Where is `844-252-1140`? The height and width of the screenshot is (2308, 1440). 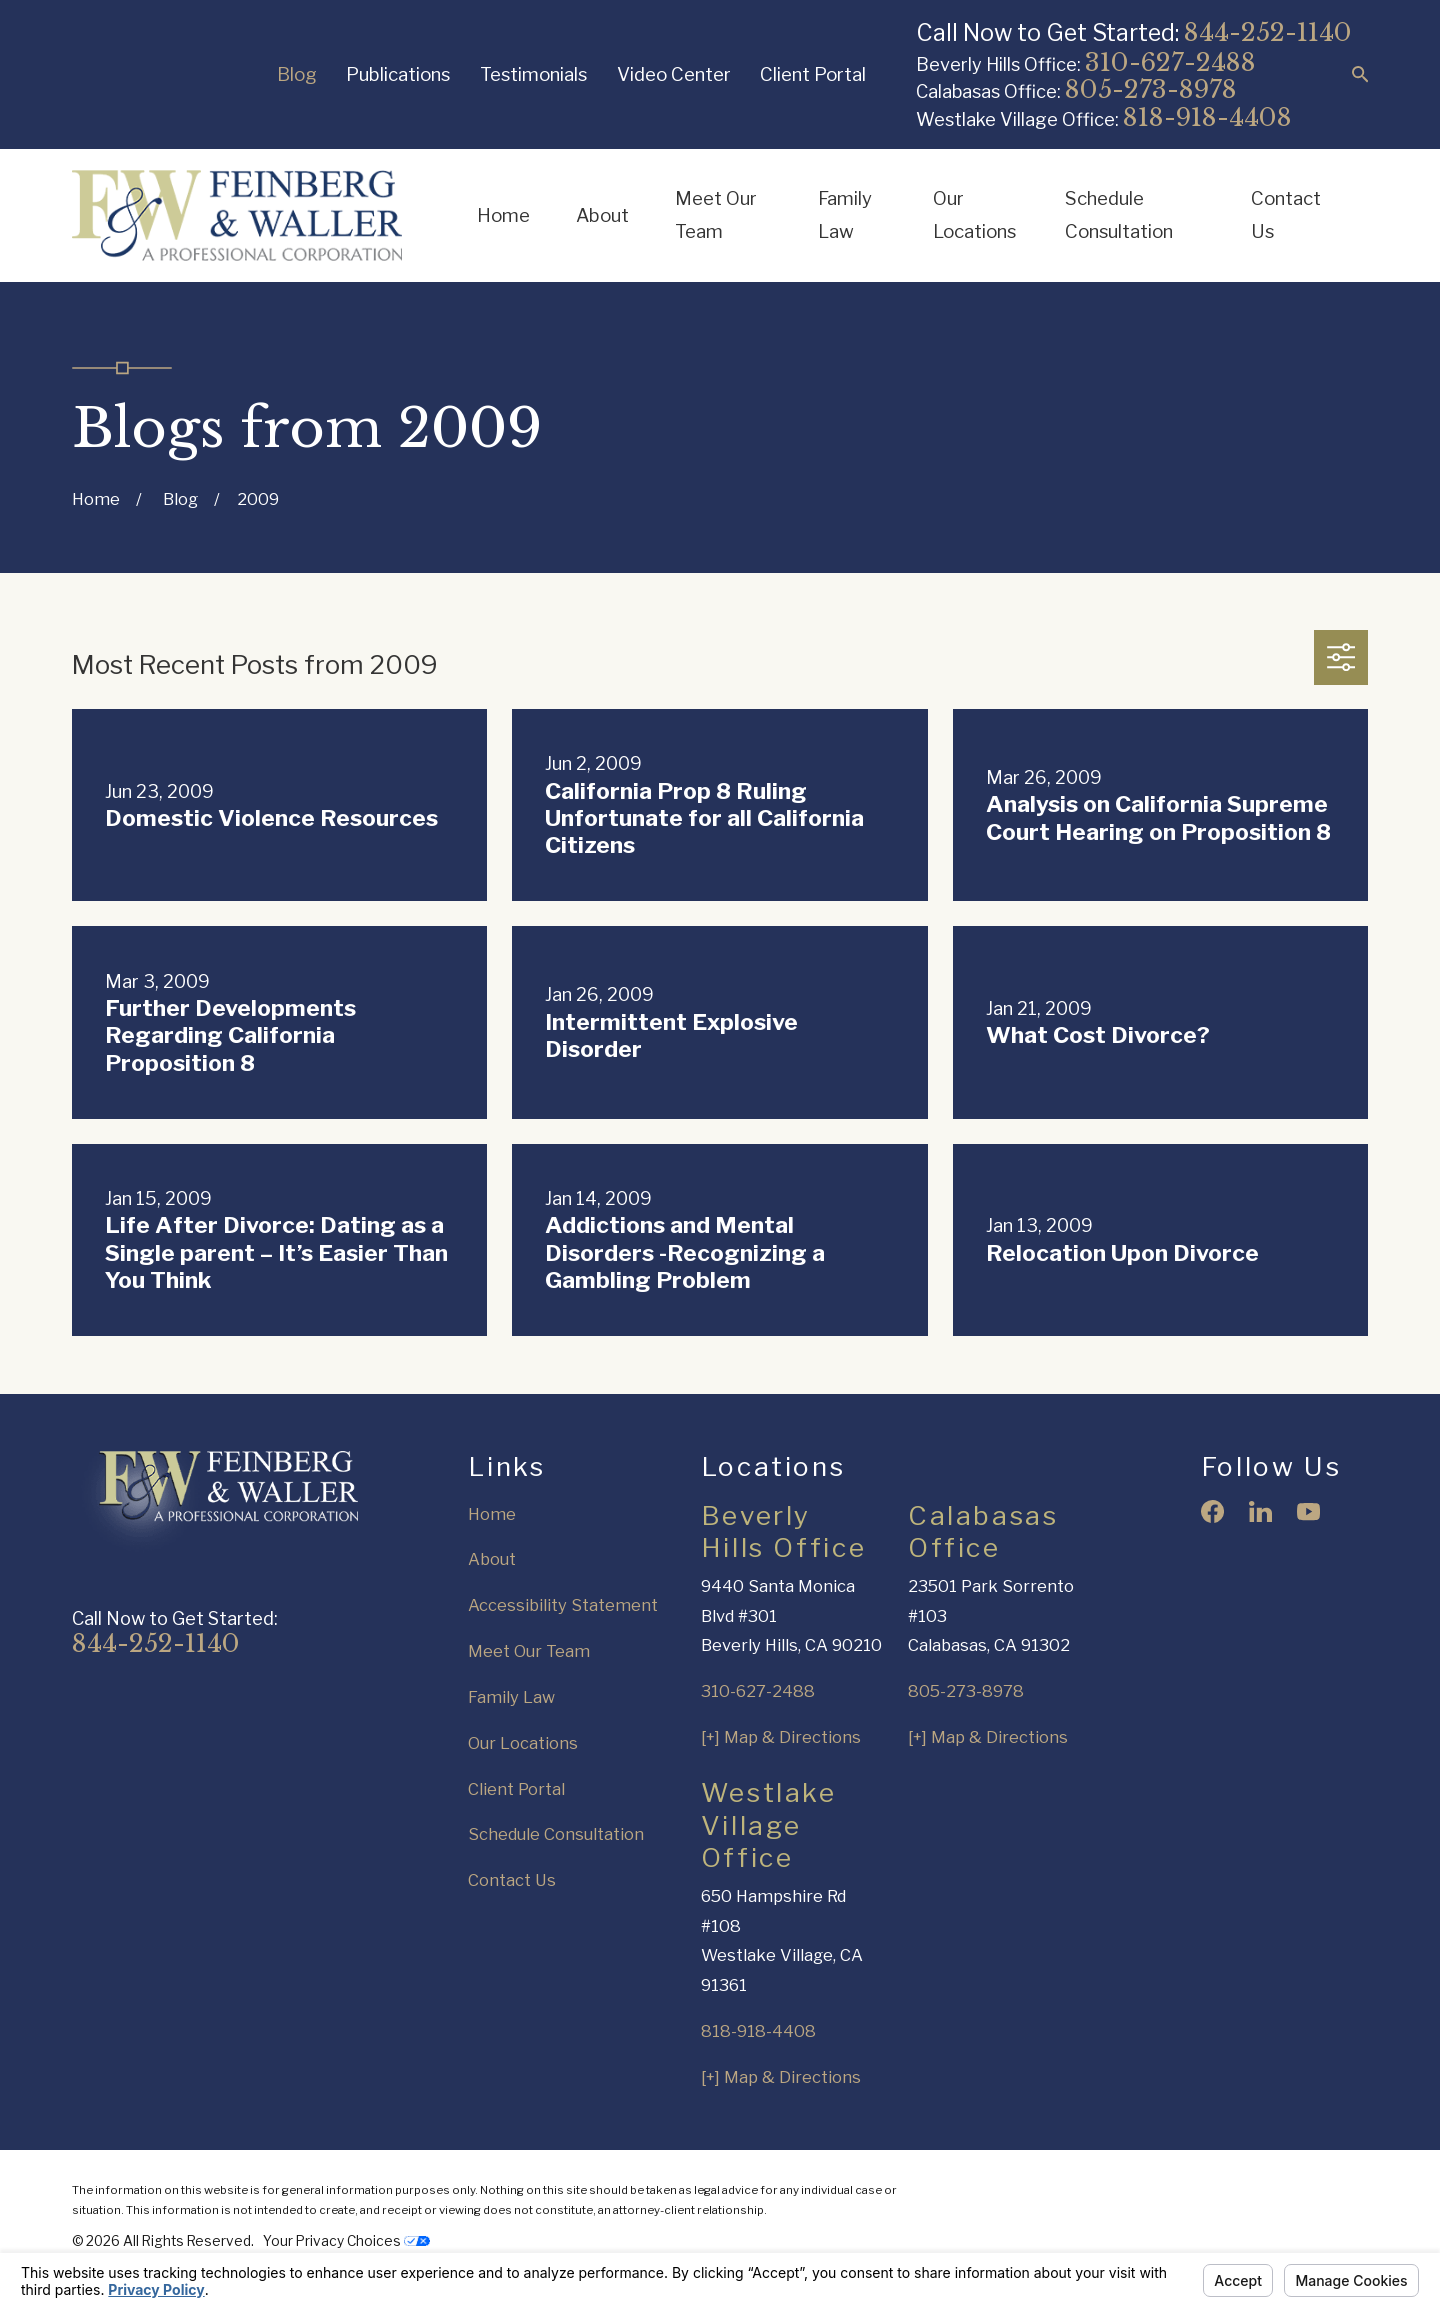 844-252-1140 is located at coordinates (1268, 32).